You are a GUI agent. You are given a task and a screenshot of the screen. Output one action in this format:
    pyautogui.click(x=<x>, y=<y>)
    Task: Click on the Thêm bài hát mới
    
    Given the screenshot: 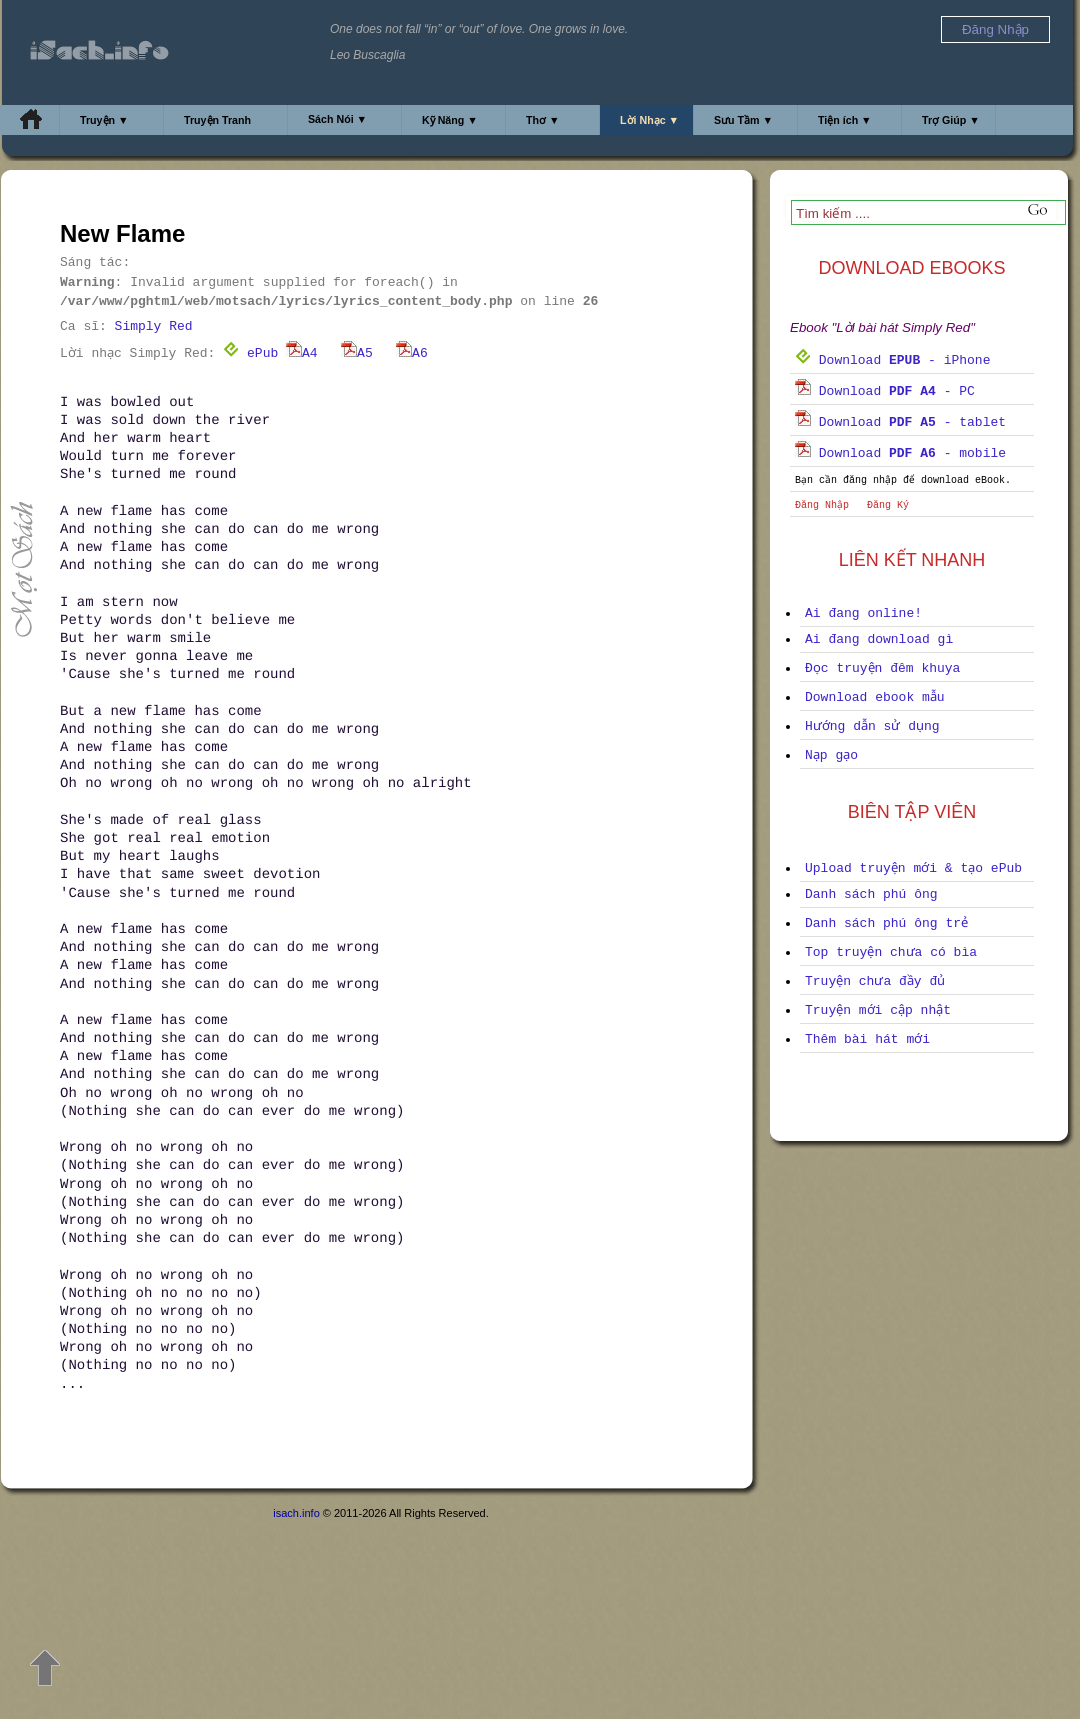 What is the action you would take?
    pyautogui.click(x=867, y=1039)
    